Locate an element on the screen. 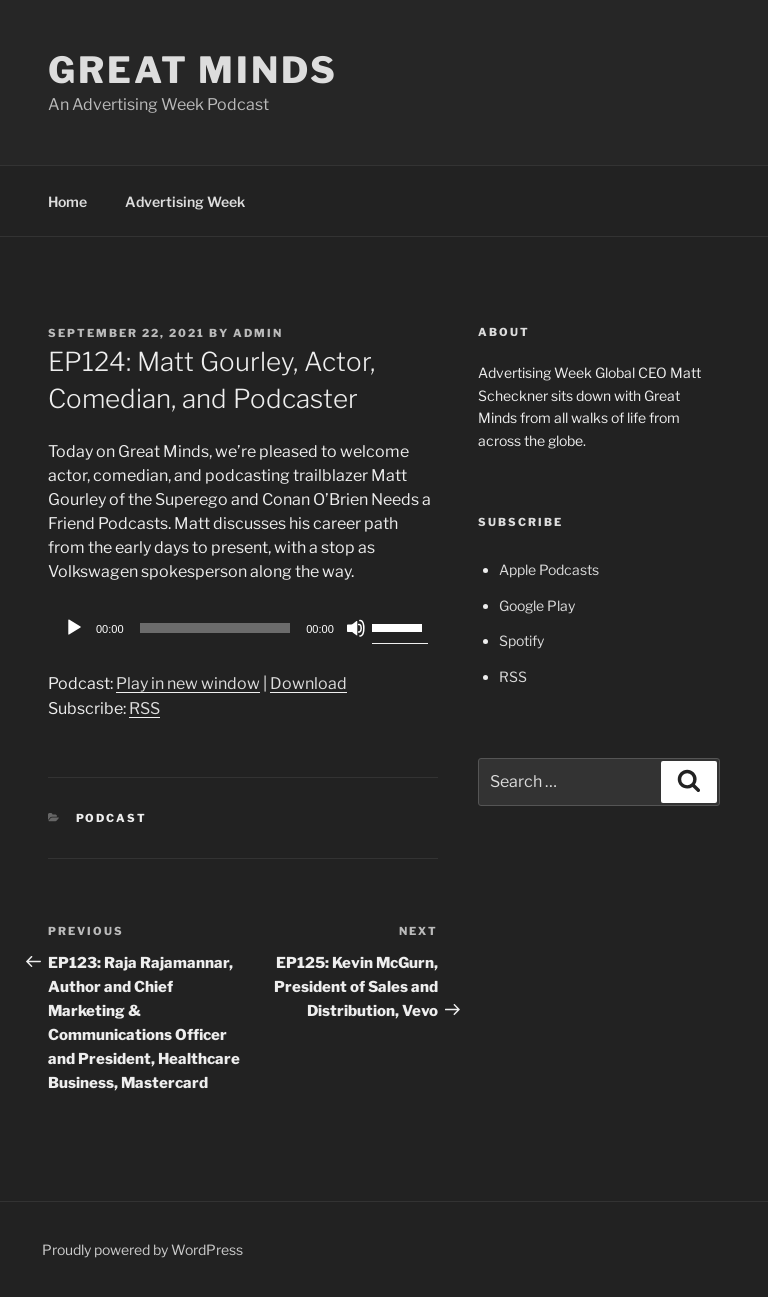 This screenshot has height=1297, width=768. Podcast is located at coordinates (112, 818).